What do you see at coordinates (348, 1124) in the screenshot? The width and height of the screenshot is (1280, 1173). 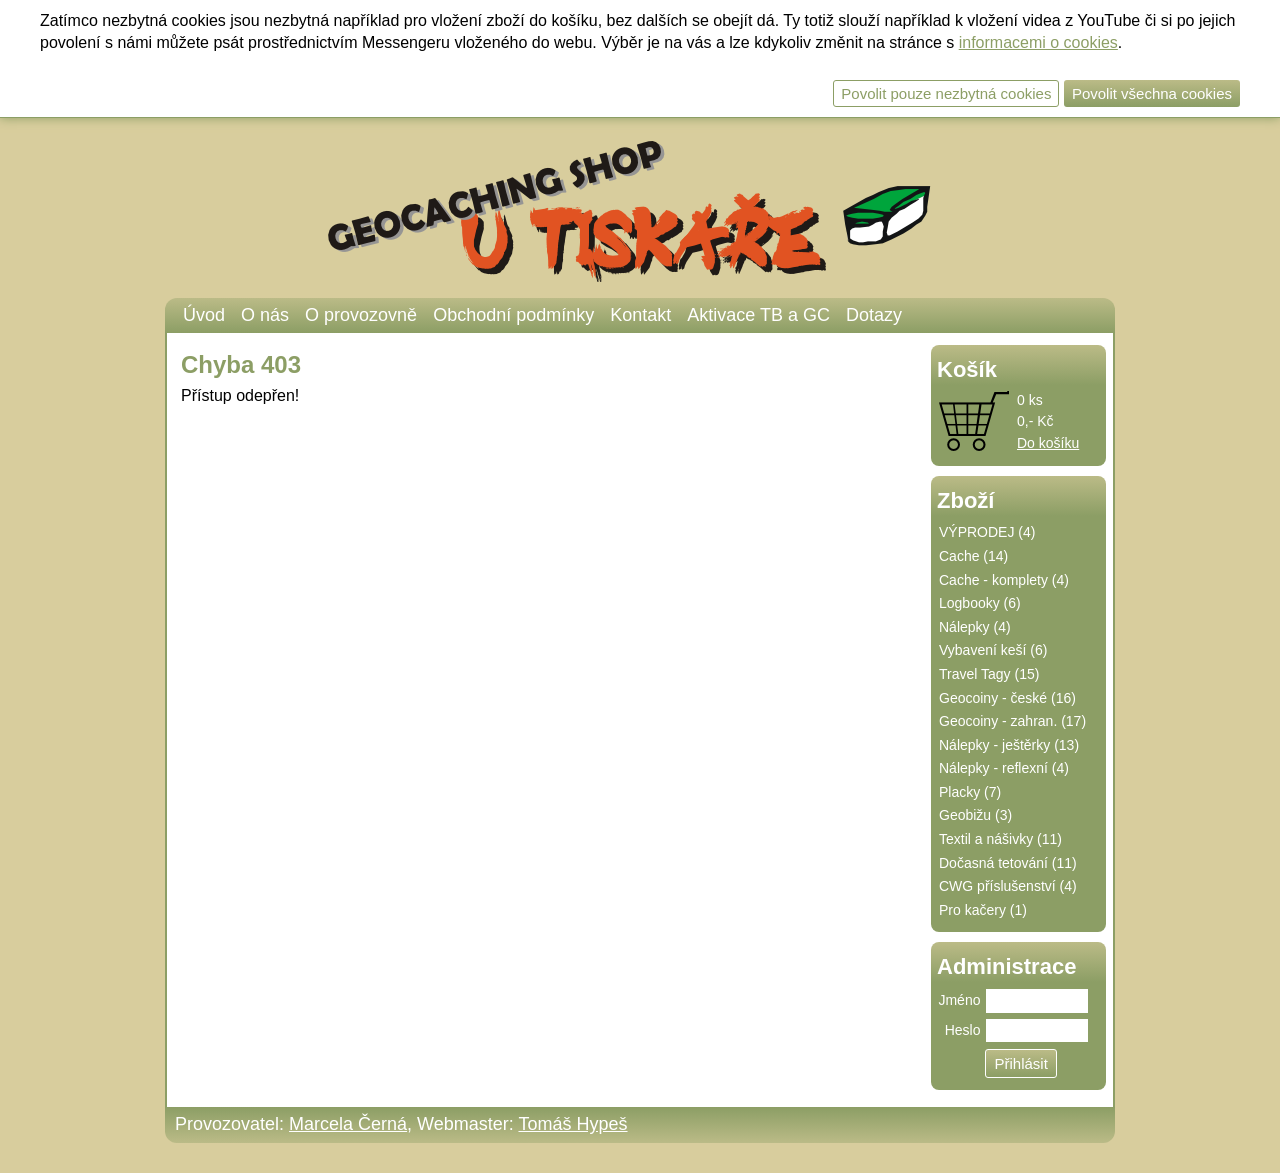 I see `Marcela Černá` at bounding box center [348, 1124].